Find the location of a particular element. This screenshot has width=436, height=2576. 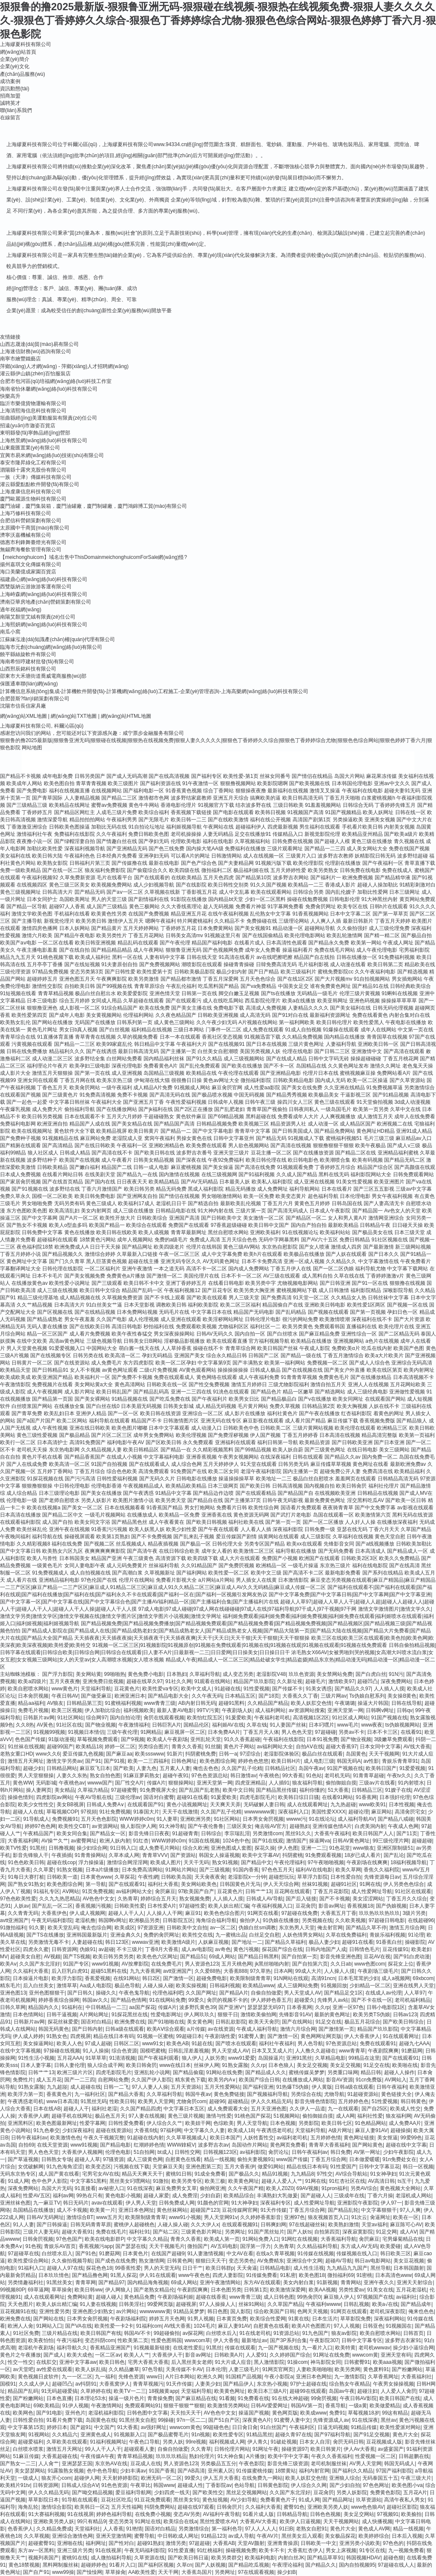

饒平縣絲旋軟件有限公司 is located at coordinates (28, 654).